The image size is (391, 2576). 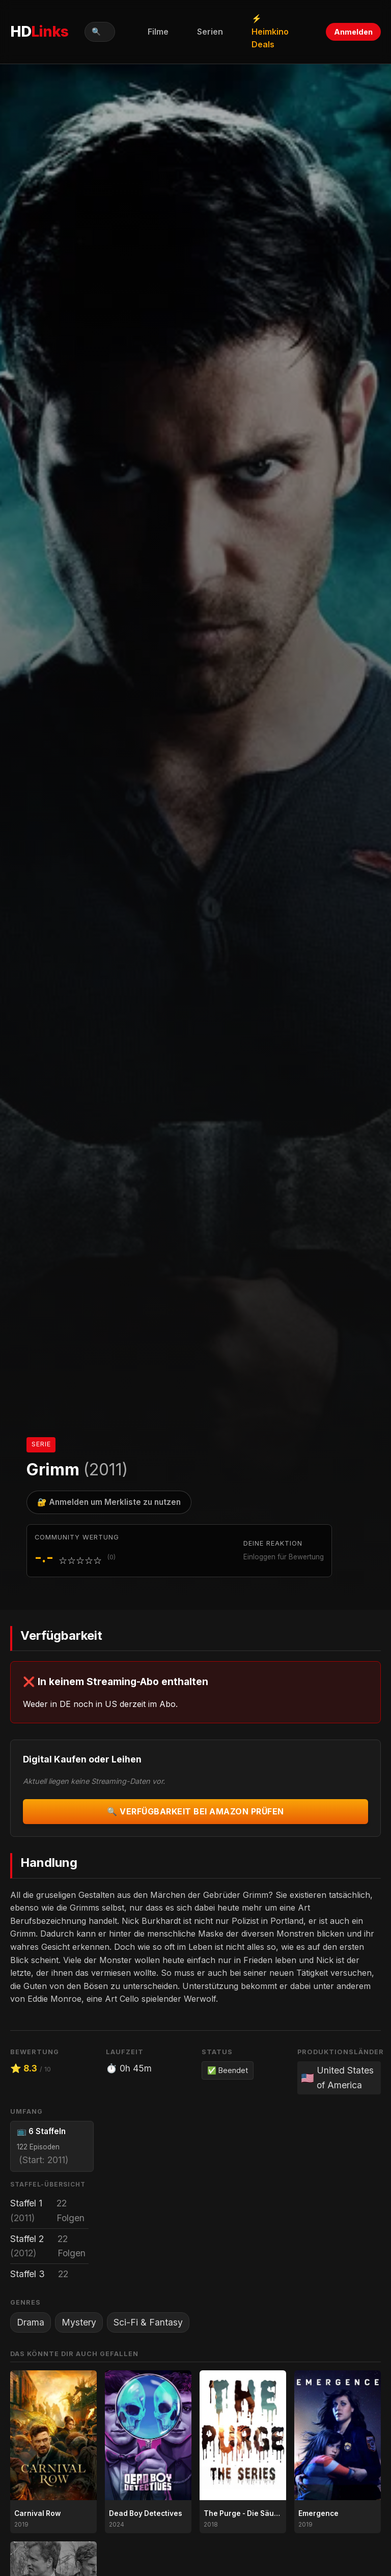 What do you see at coordinates (353, 31) in the screenshot?
I see `Anmelden` at bounding box center [353, 31].